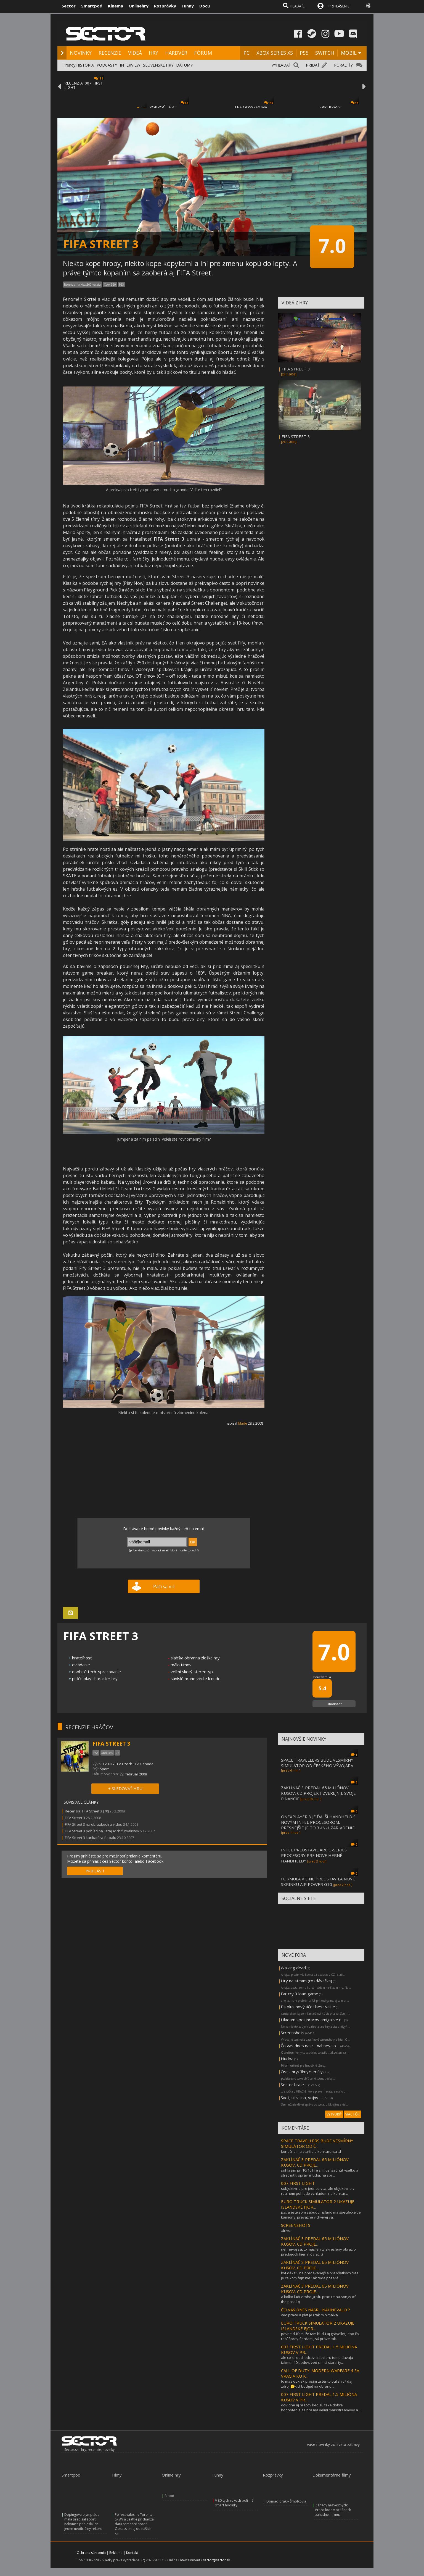 The height and width of the screenshot is (2576, 424). I want to click on SLOVENSKÉ HRY, so click(158, 65).